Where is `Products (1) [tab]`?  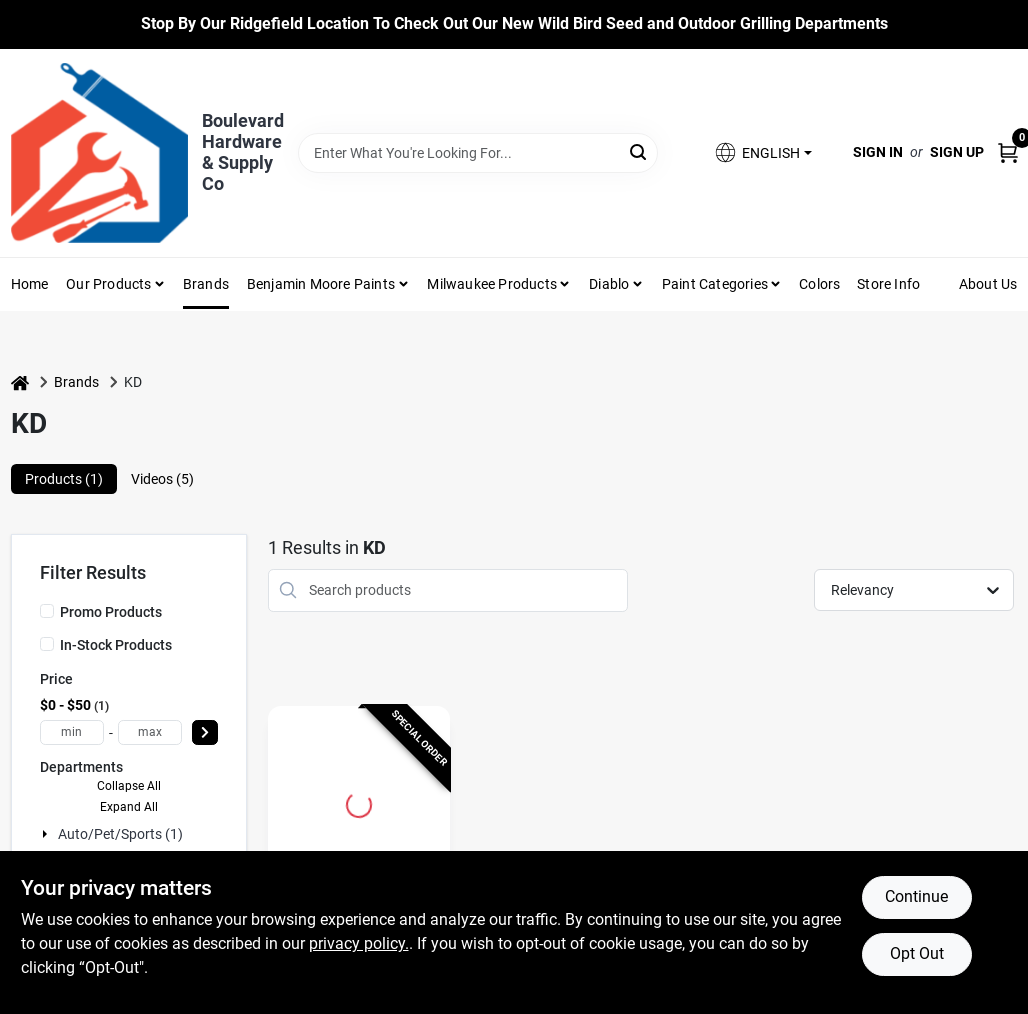 Products (1) [tab] is located at coordinates (64, 479).